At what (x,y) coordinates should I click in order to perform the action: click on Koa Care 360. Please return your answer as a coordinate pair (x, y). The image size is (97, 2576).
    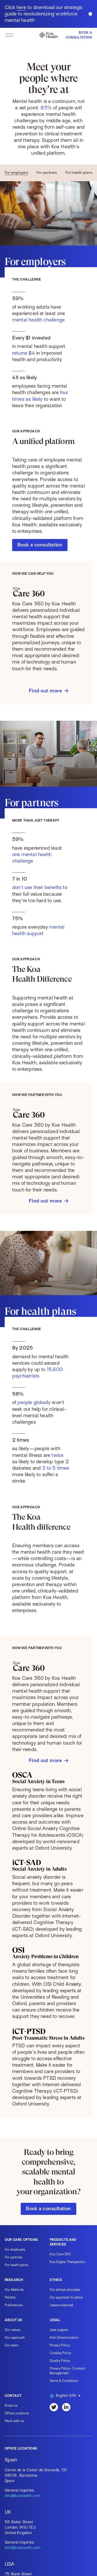
    Looking at the image, I should click on (60, 2254).